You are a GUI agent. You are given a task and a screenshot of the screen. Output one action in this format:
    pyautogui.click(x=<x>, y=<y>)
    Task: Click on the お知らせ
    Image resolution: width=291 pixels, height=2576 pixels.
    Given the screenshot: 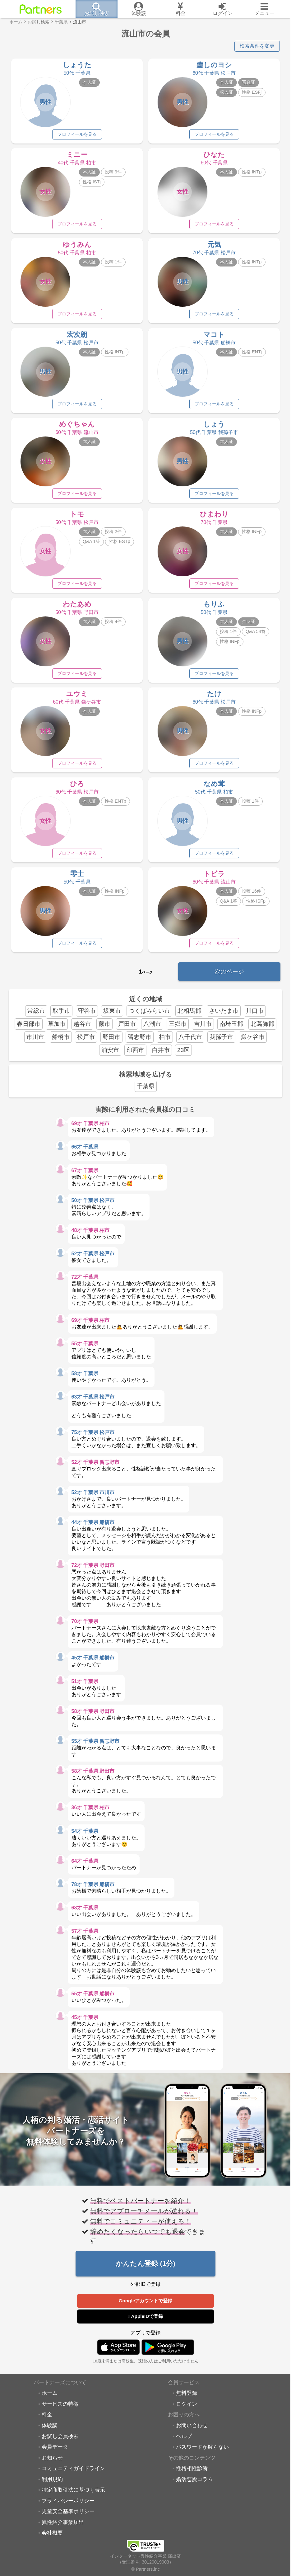 What is the action you would take?
    pyautogui.click(x=52, y=2464)
    